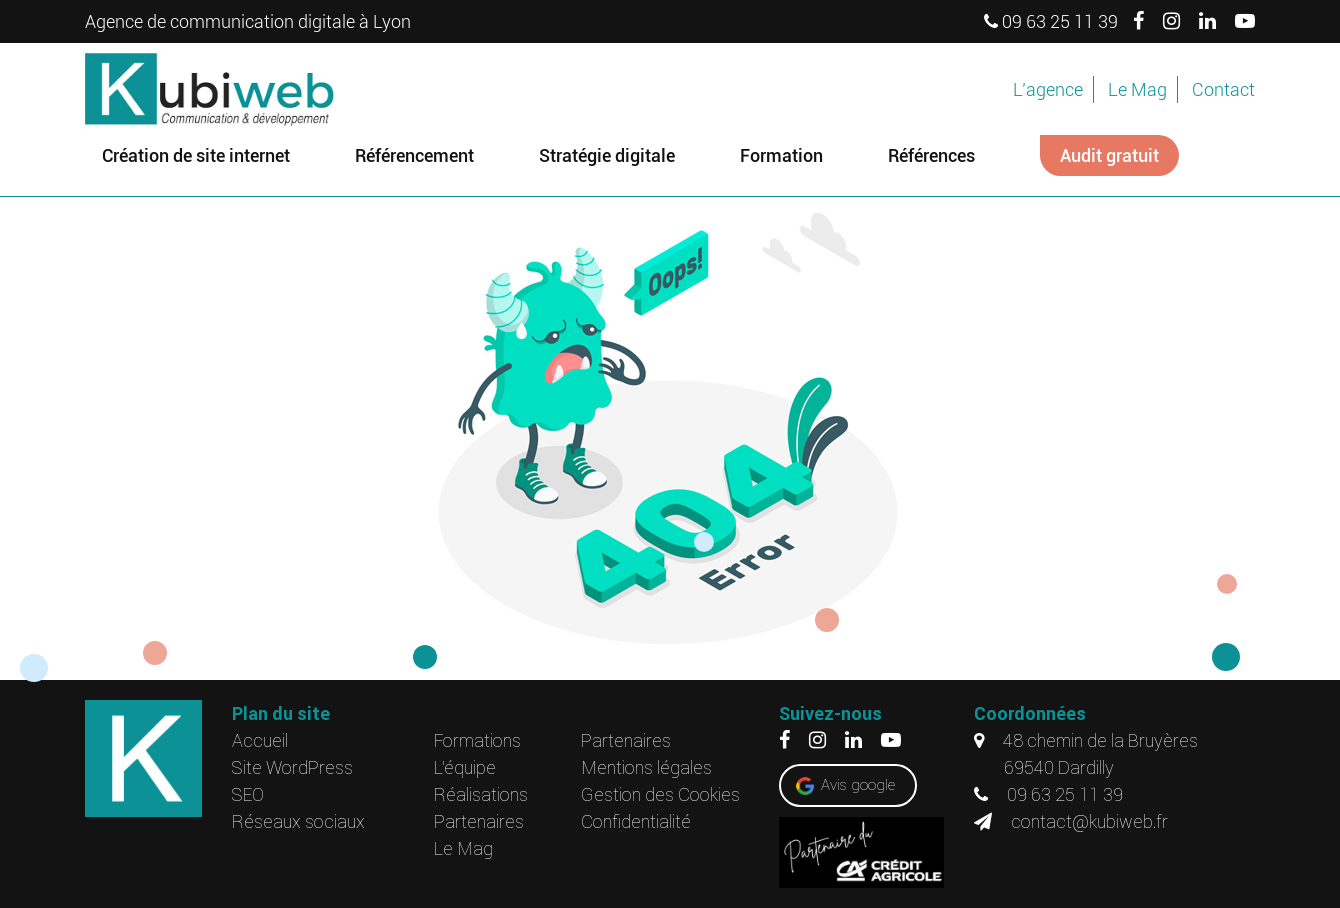 The width and height of the screenshot is (1340, 908). Describe the element at coordinates (248, 794) in the screenshot. I see `SEO` at that location.